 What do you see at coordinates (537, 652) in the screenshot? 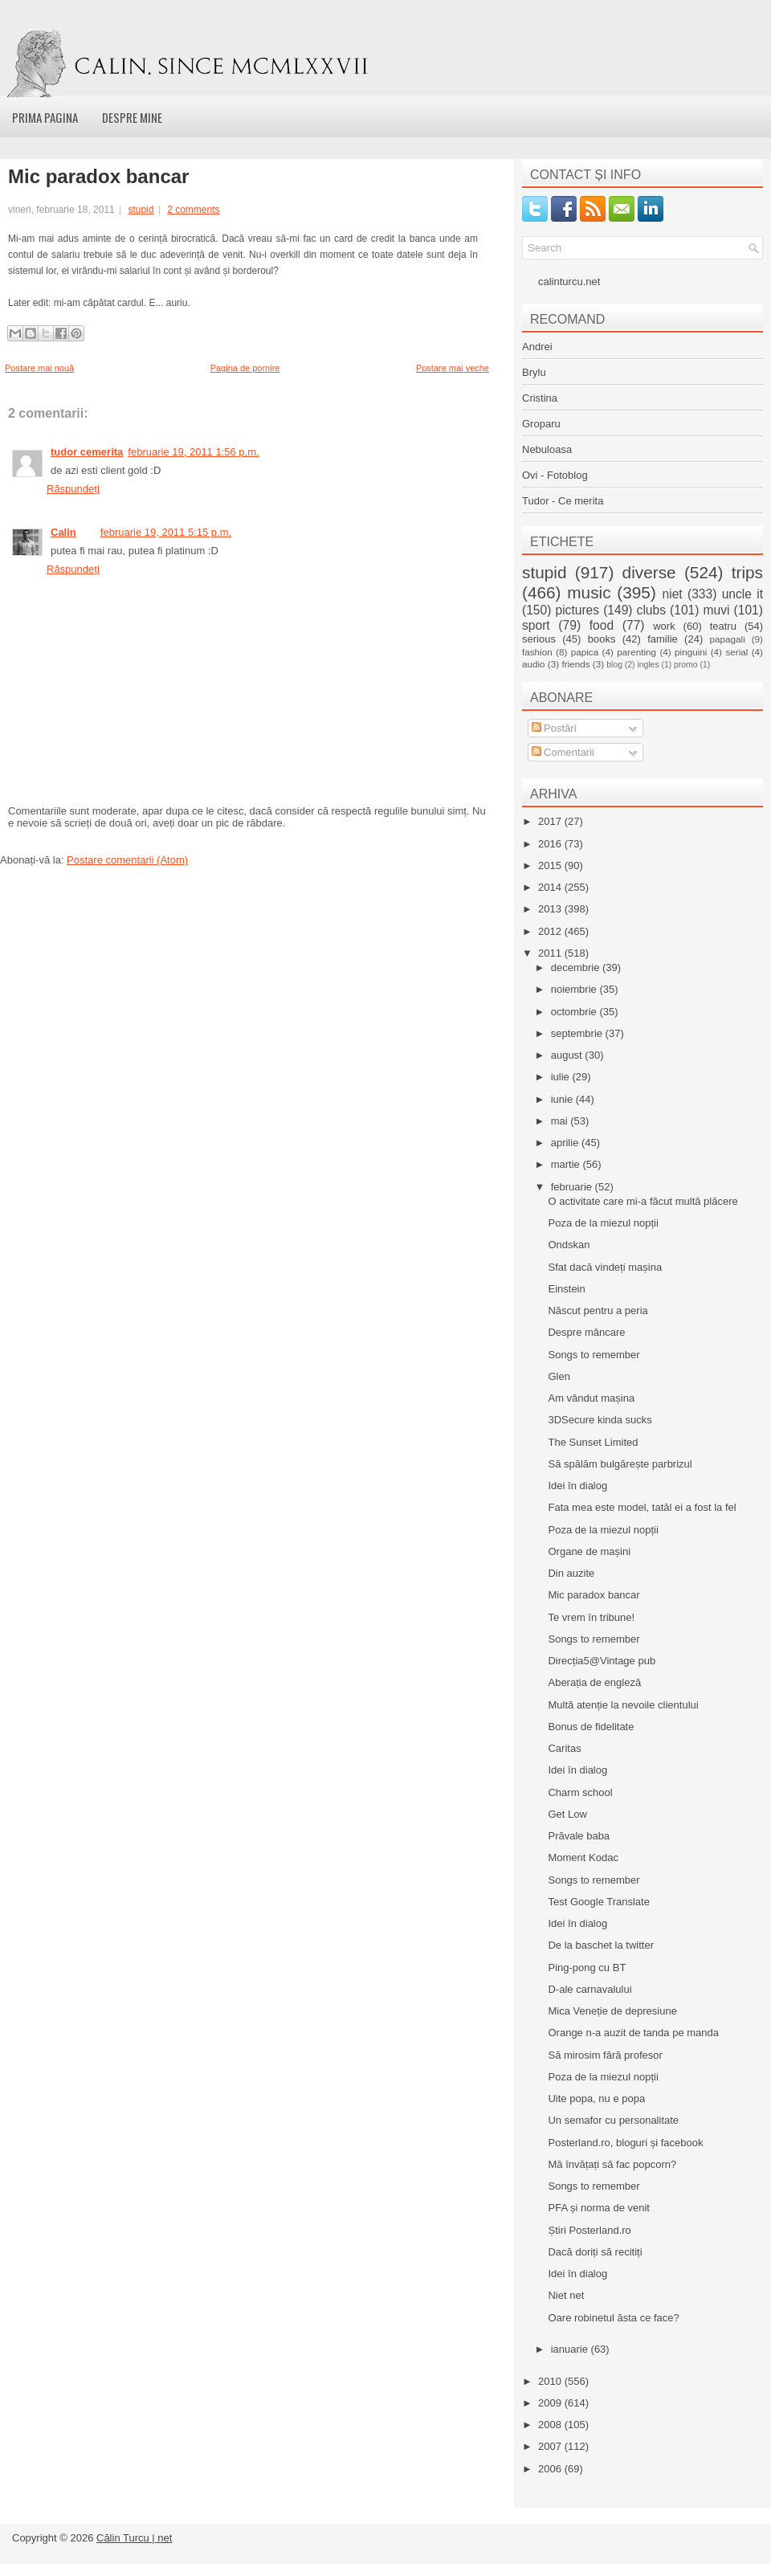
I see `fashion` at bounding box center [537, 652].